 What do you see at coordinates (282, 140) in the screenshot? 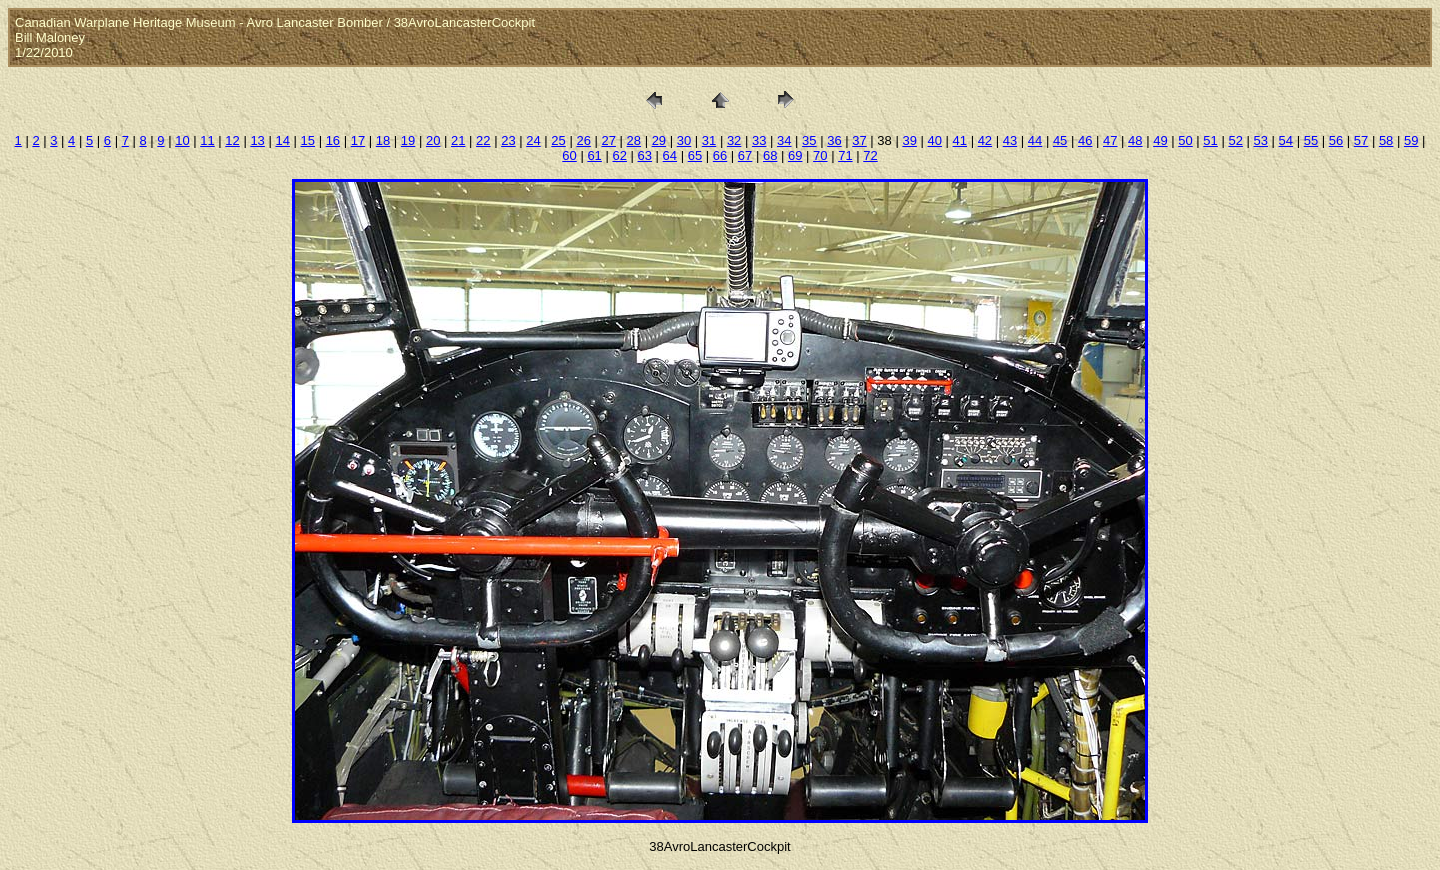
I see `14` at bounding box center [282, 140].